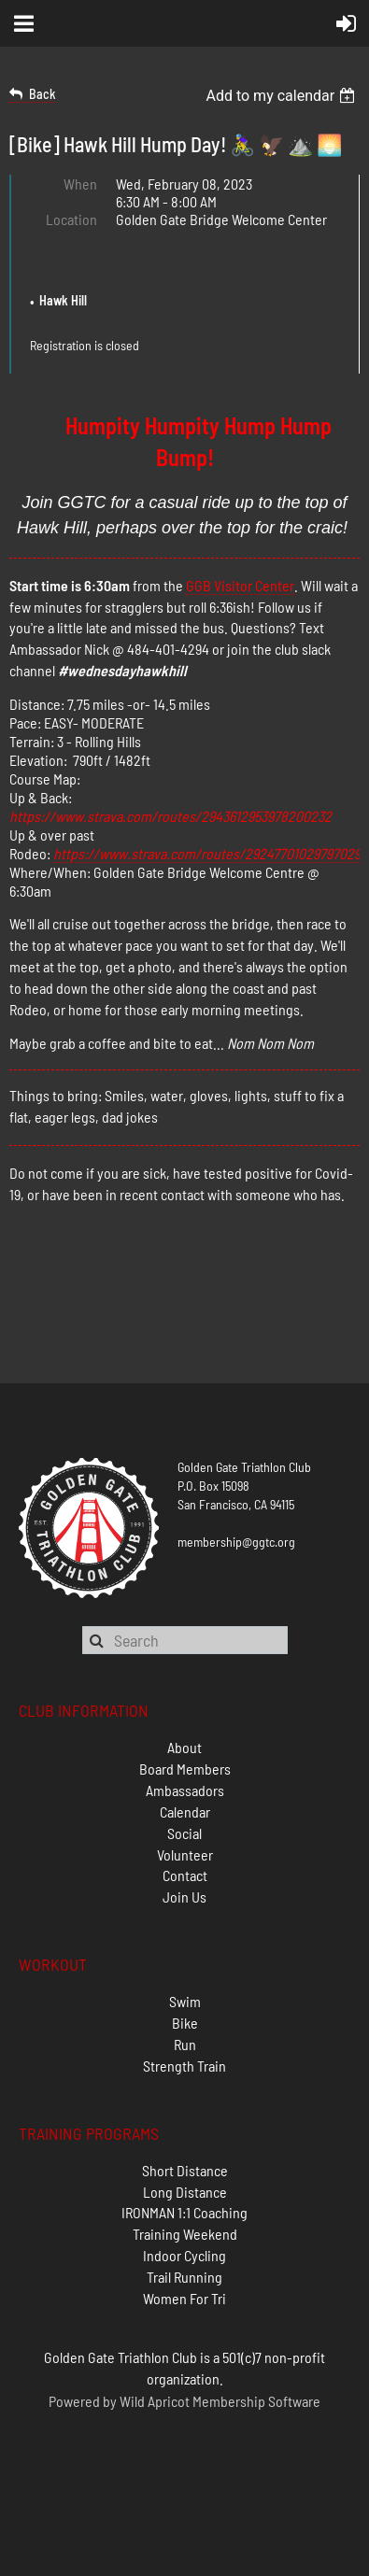 The width and height of the screenshot is (369, 2576). What do you see at coordinates (80, 183) in the screenshot?
I see `When` at bounding box center [80, 183].